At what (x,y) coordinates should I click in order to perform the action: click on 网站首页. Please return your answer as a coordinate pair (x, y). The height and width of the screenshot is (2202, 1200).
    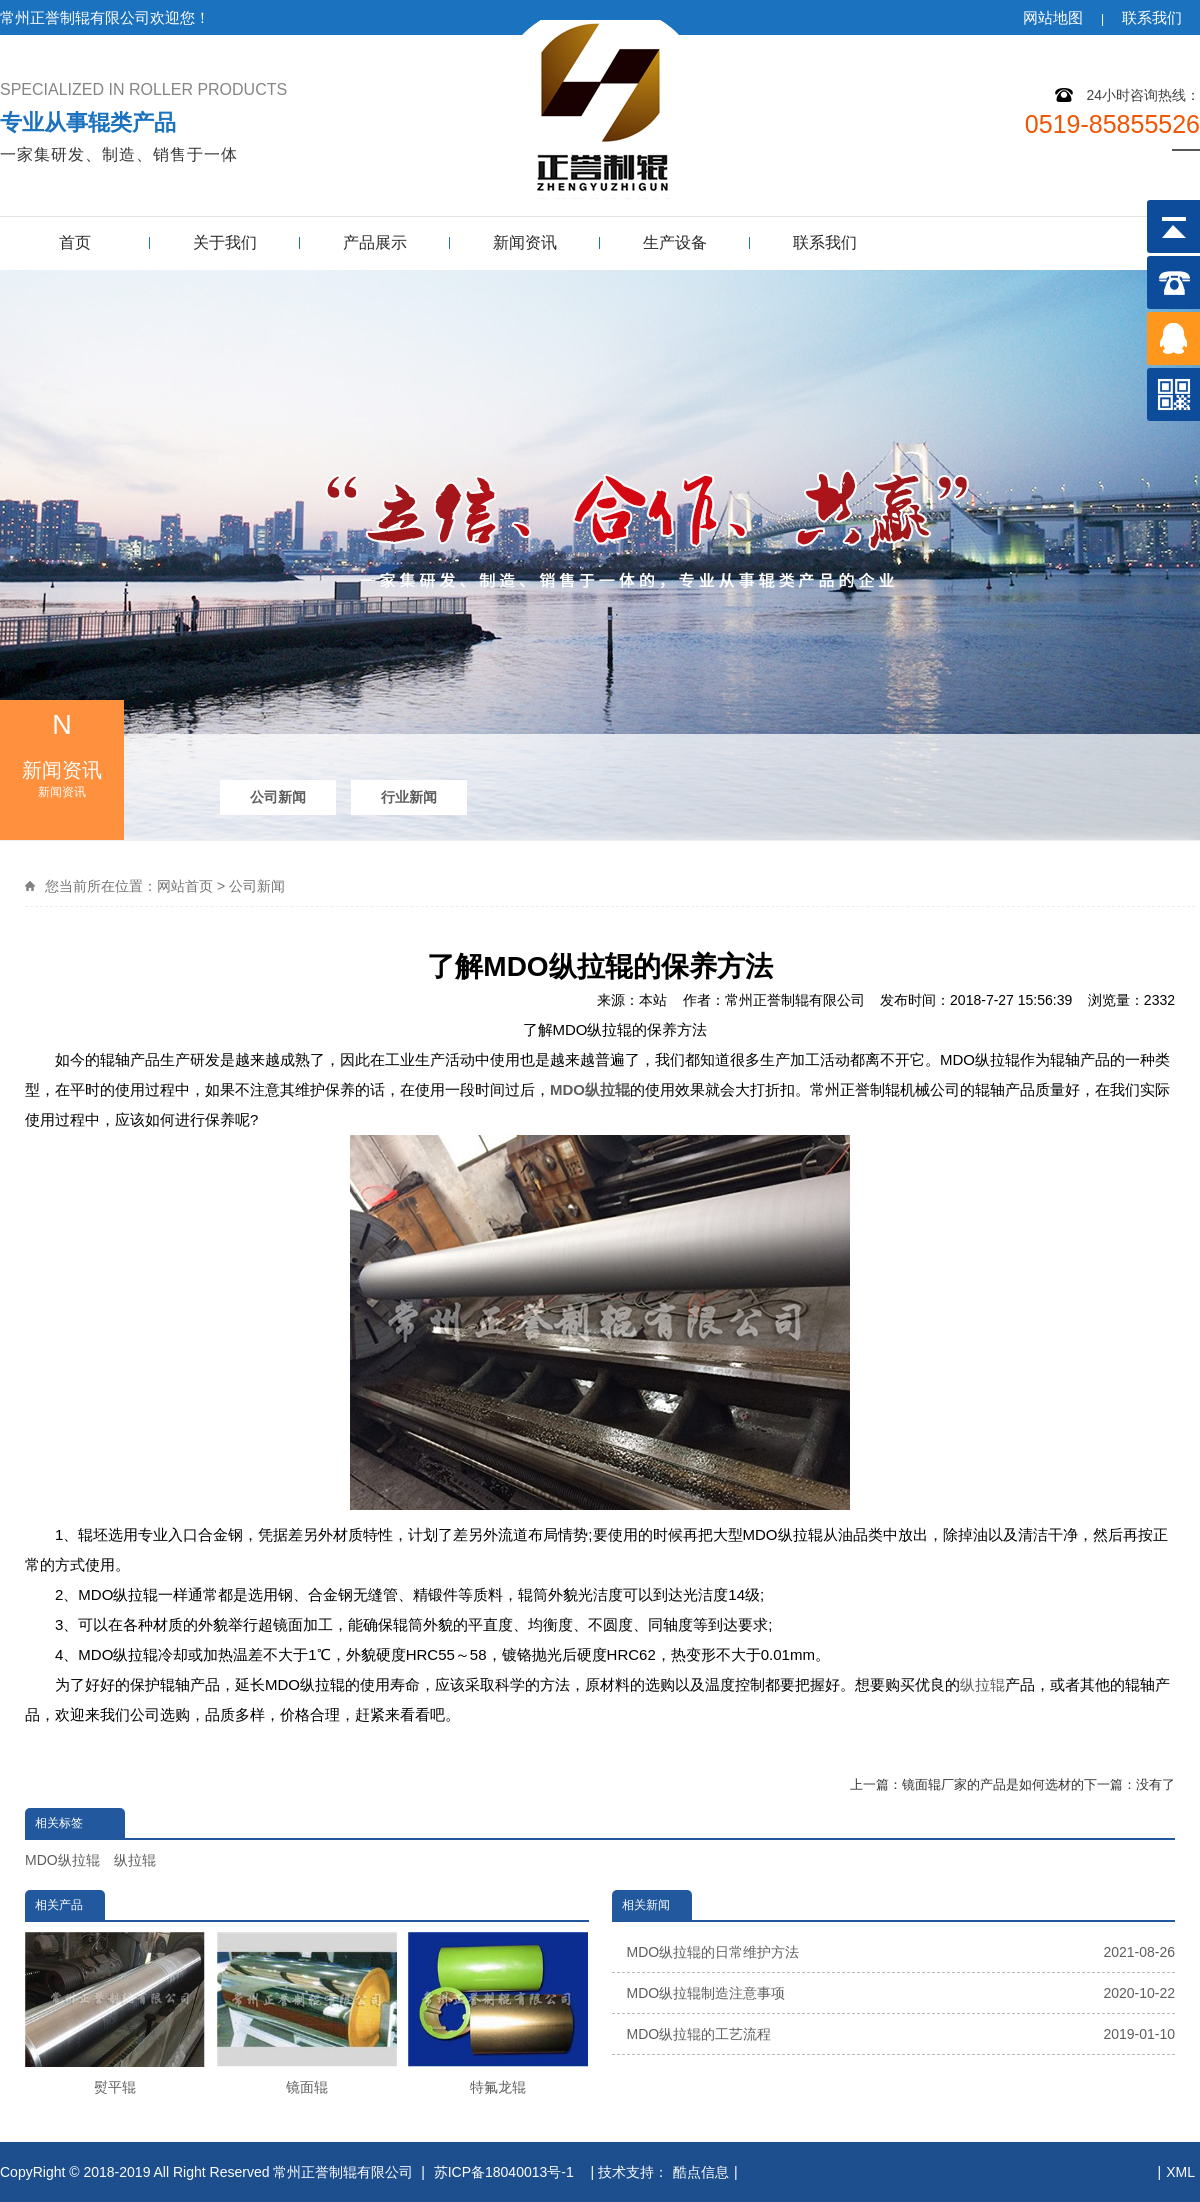
    Looking at the image, I should click on (185, 886).